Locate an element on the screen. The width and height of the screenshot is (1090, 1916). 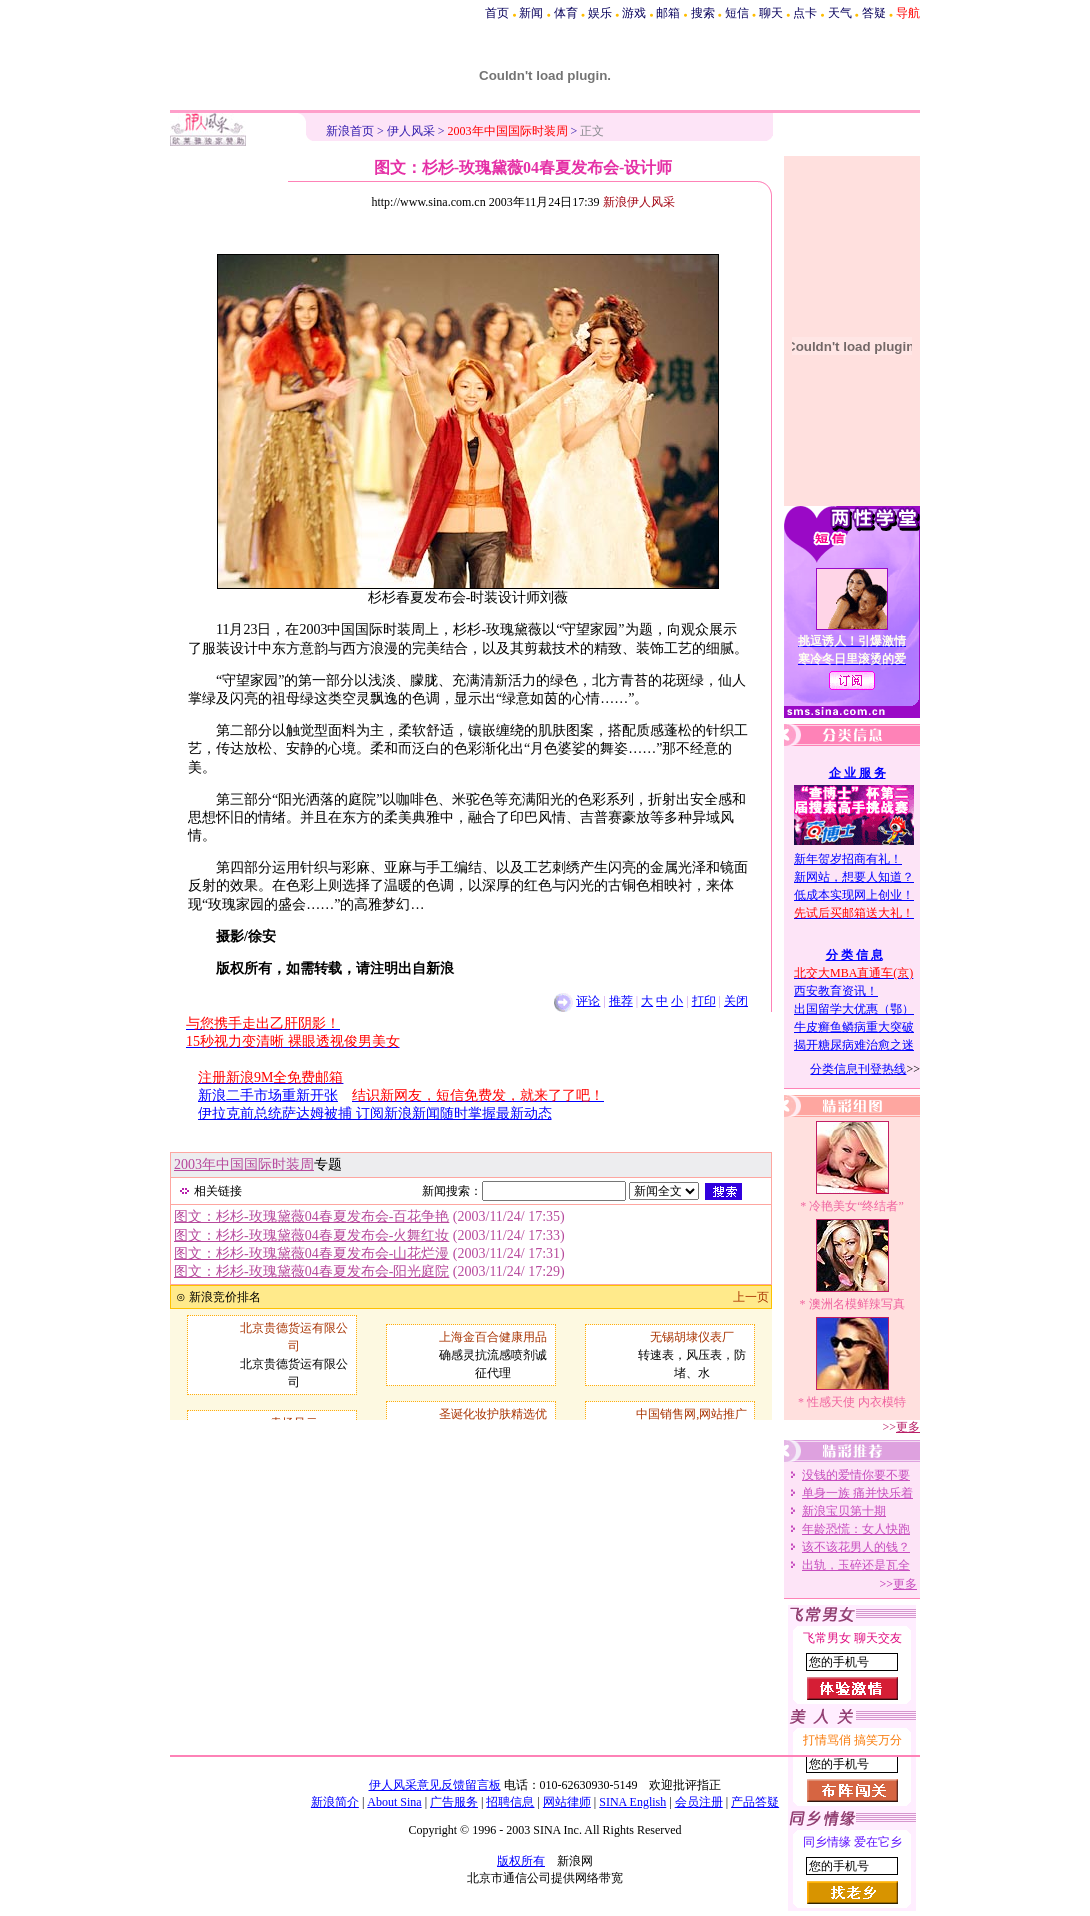
图文：杉杉-玫瑰黛薇04春夏发布会-山花烂漫 is located at coordinates (311, 1253).